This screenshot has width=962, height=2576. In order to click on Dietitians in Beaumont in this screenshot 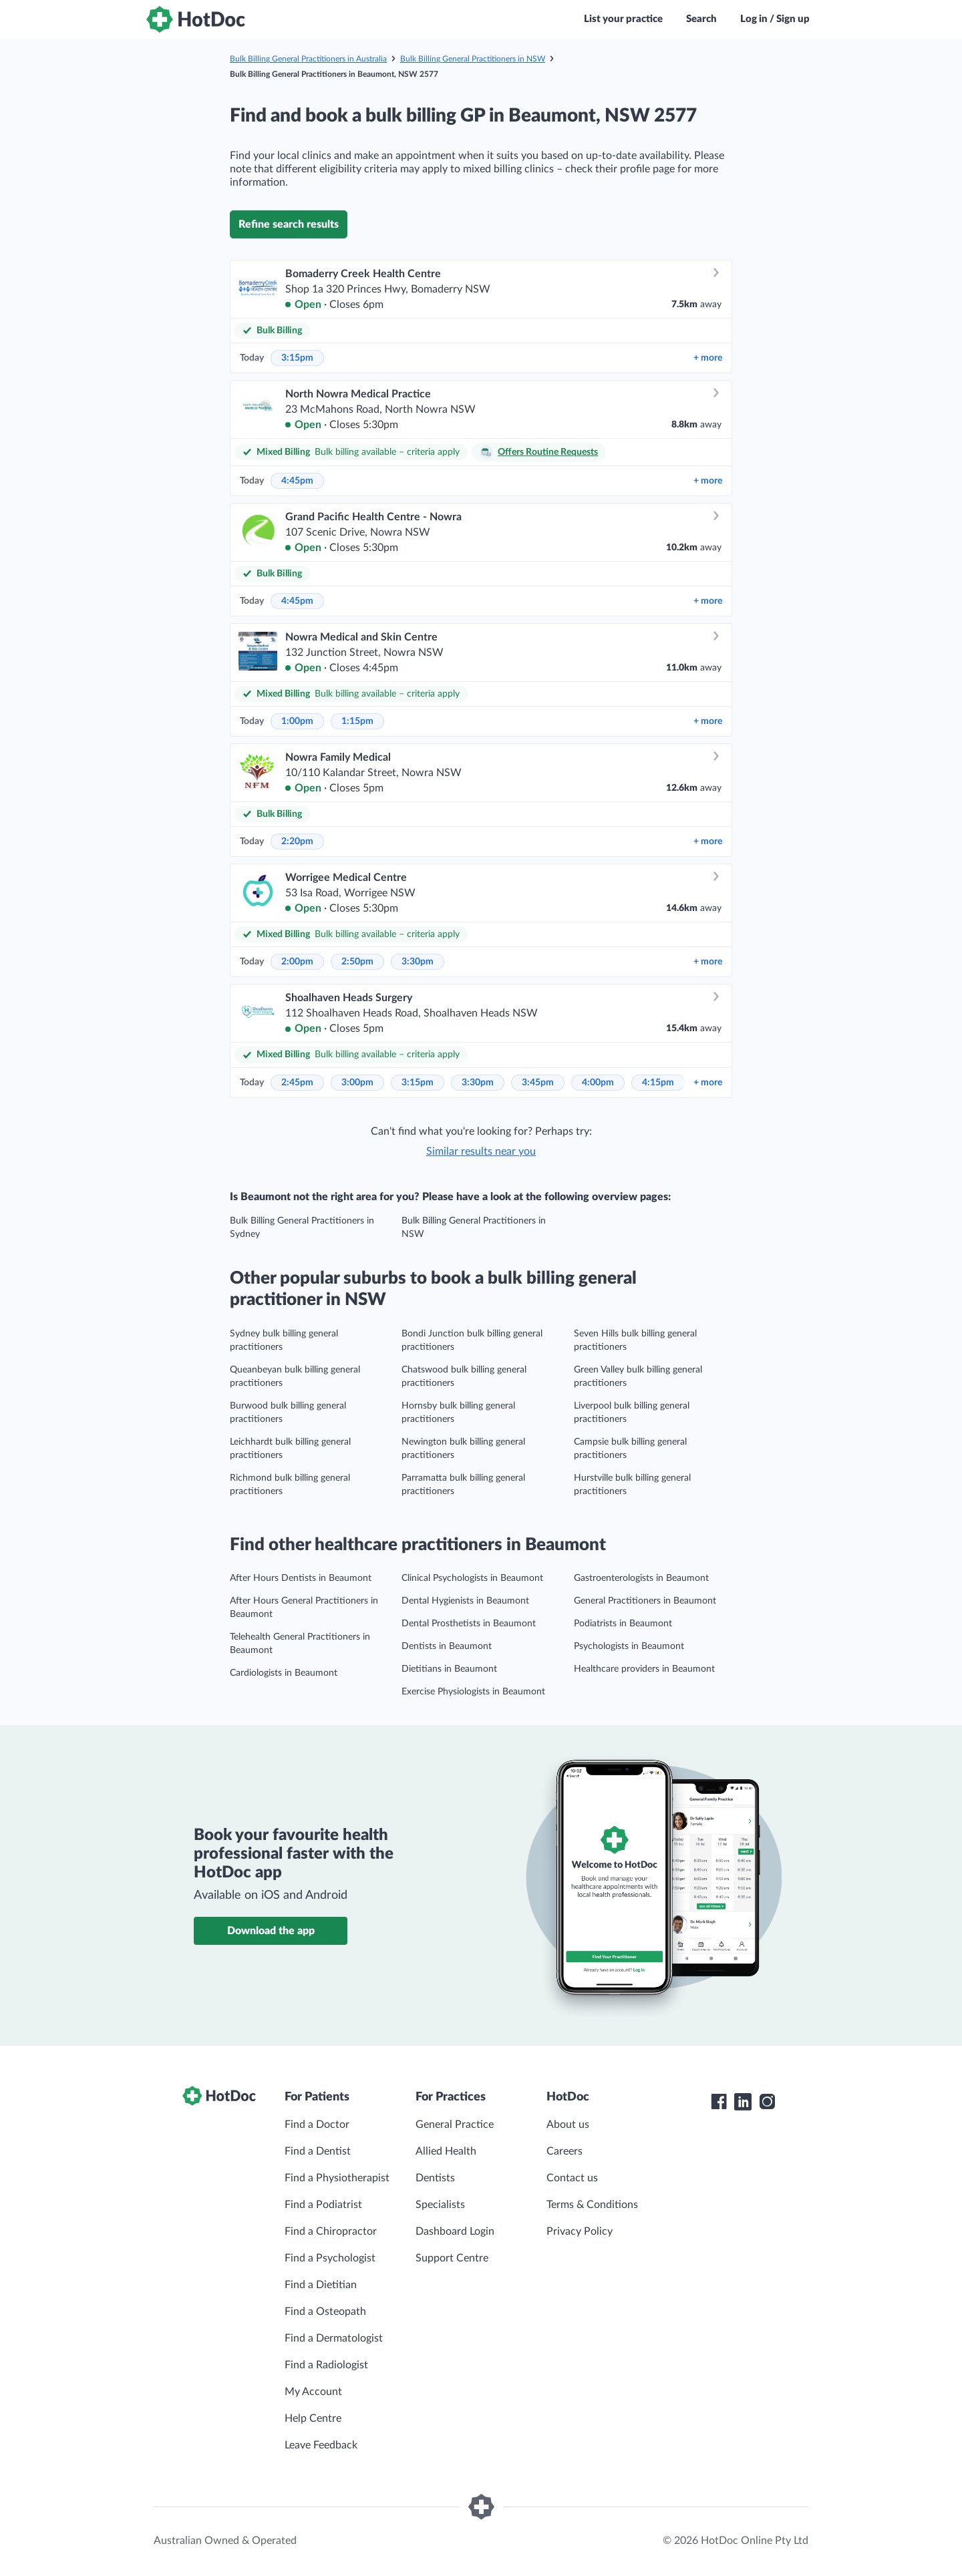, I will do `click(449, 1669)`.